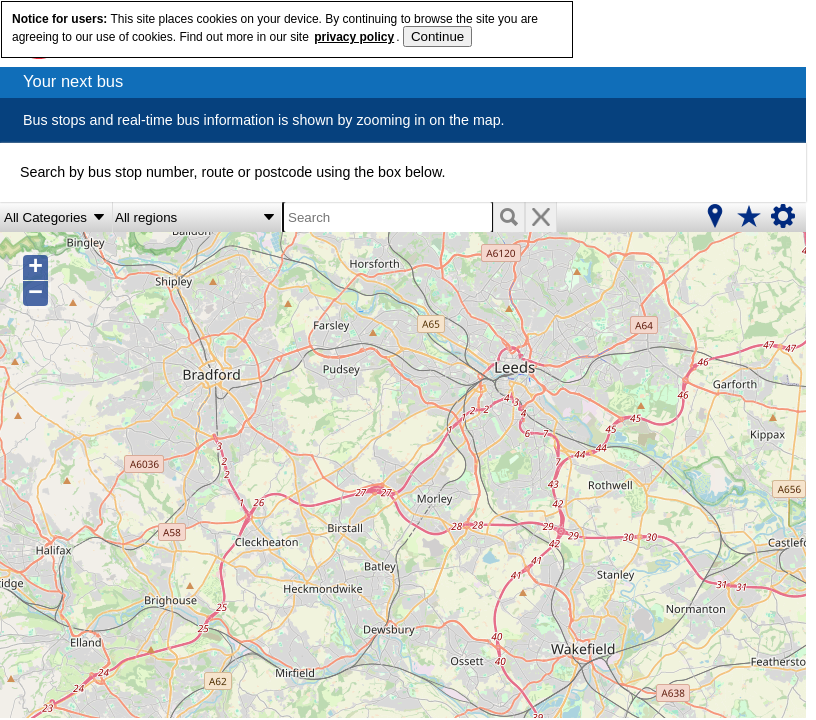 The height and width of the screenshot is (720, 816). Describe the element at coordinates (354, 37) in the screenshot. I see `privacy policy` at that location.